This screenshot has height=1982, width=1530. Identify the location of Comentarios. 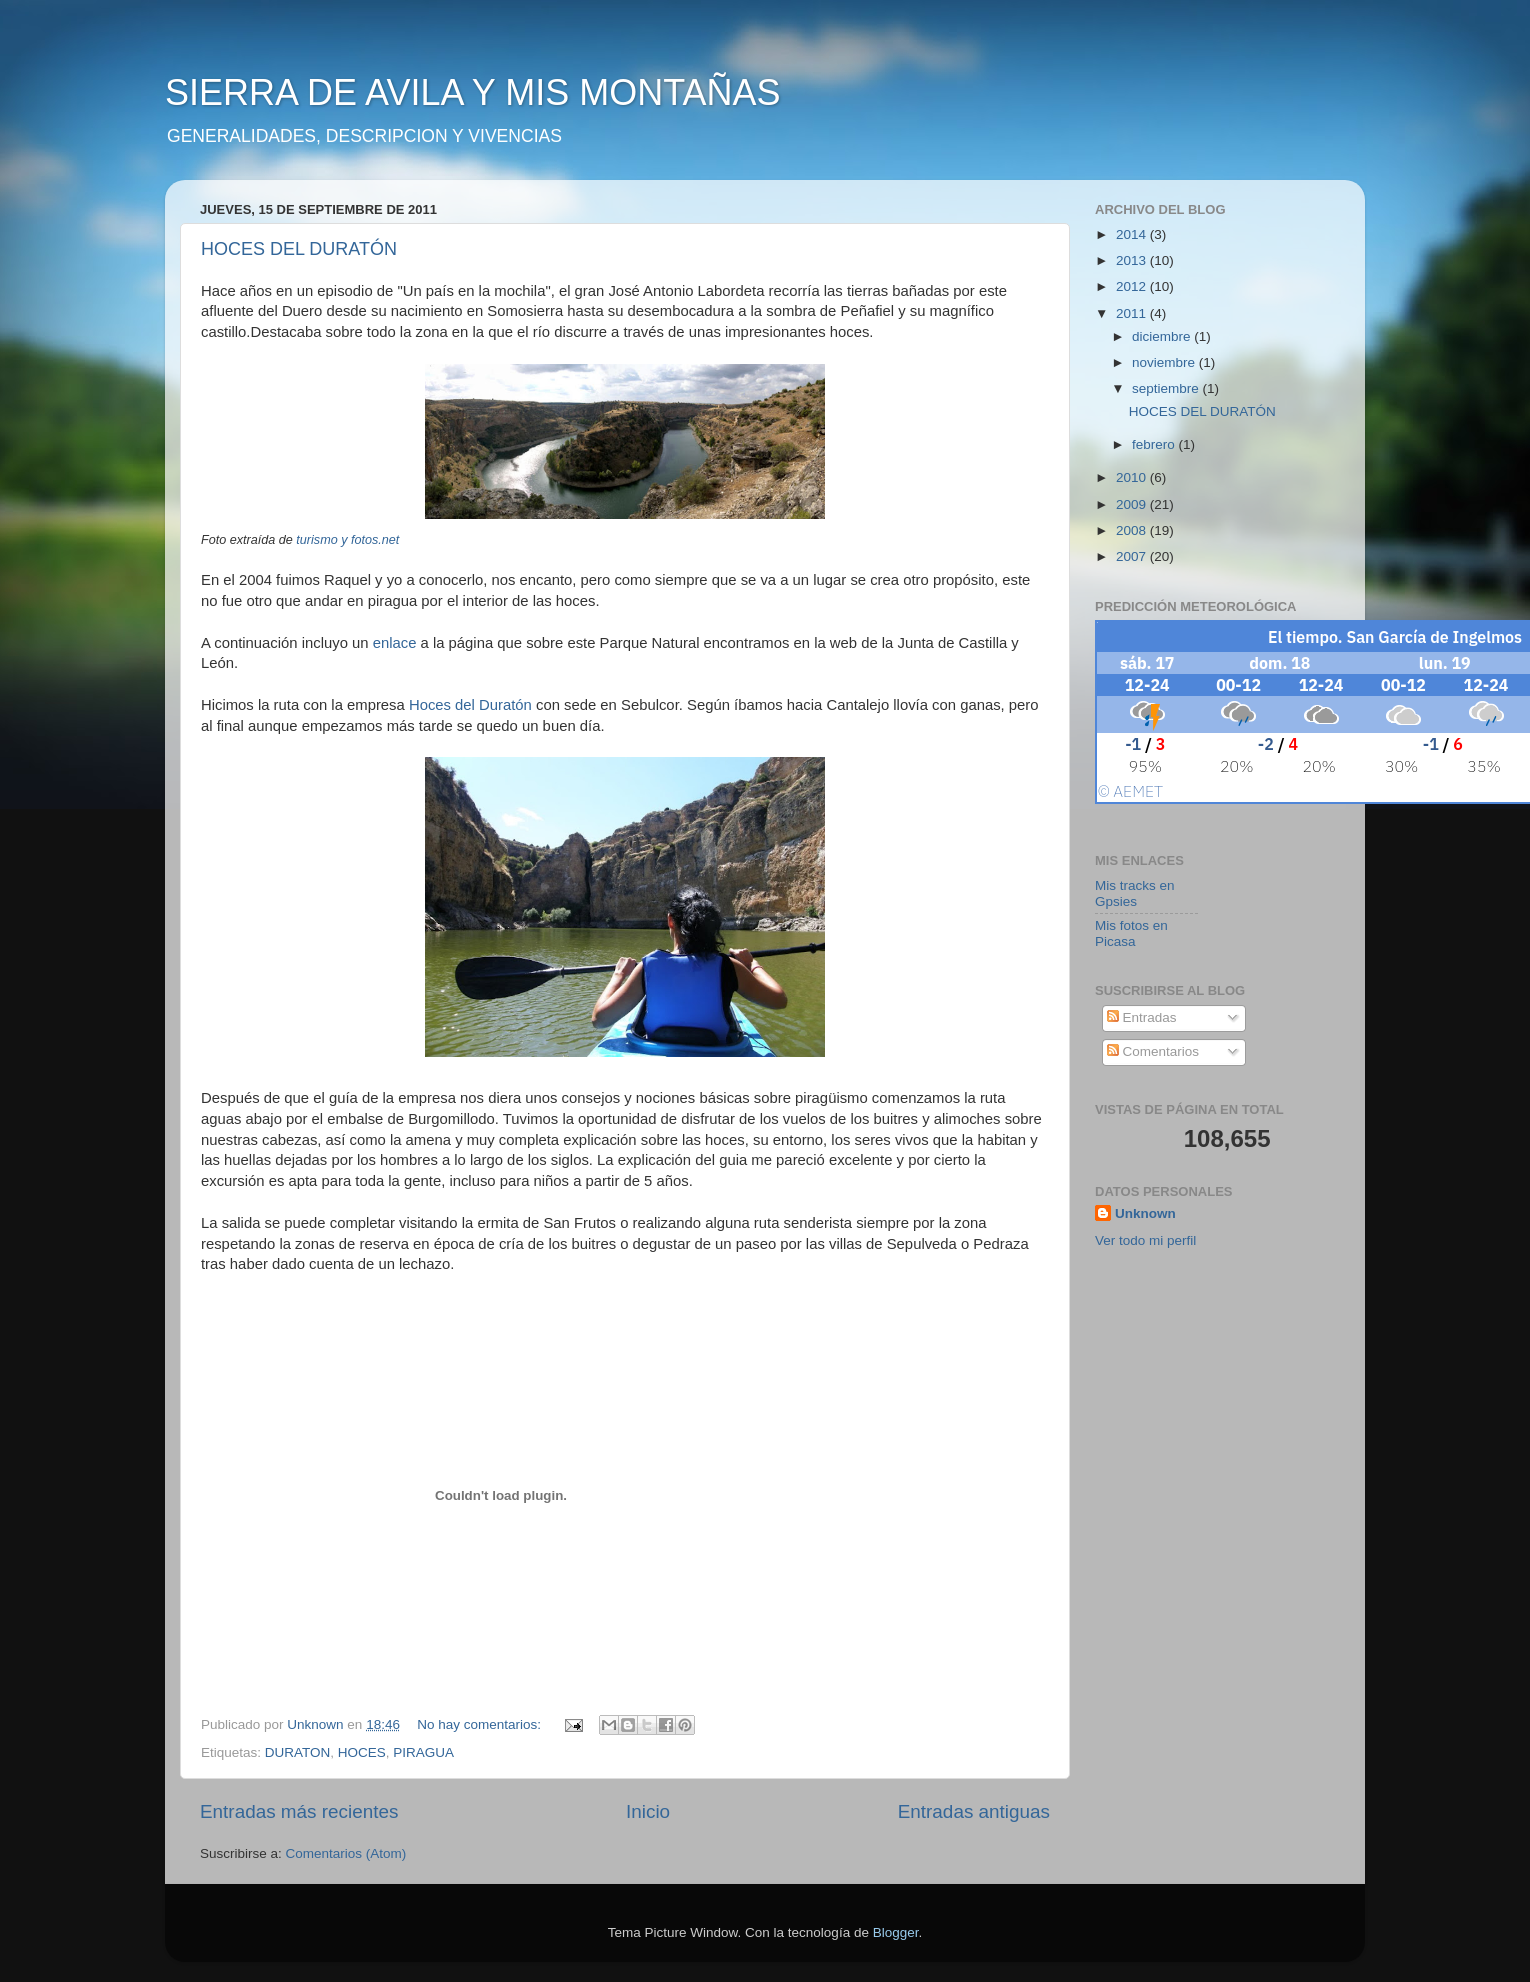
(1153, 1051).